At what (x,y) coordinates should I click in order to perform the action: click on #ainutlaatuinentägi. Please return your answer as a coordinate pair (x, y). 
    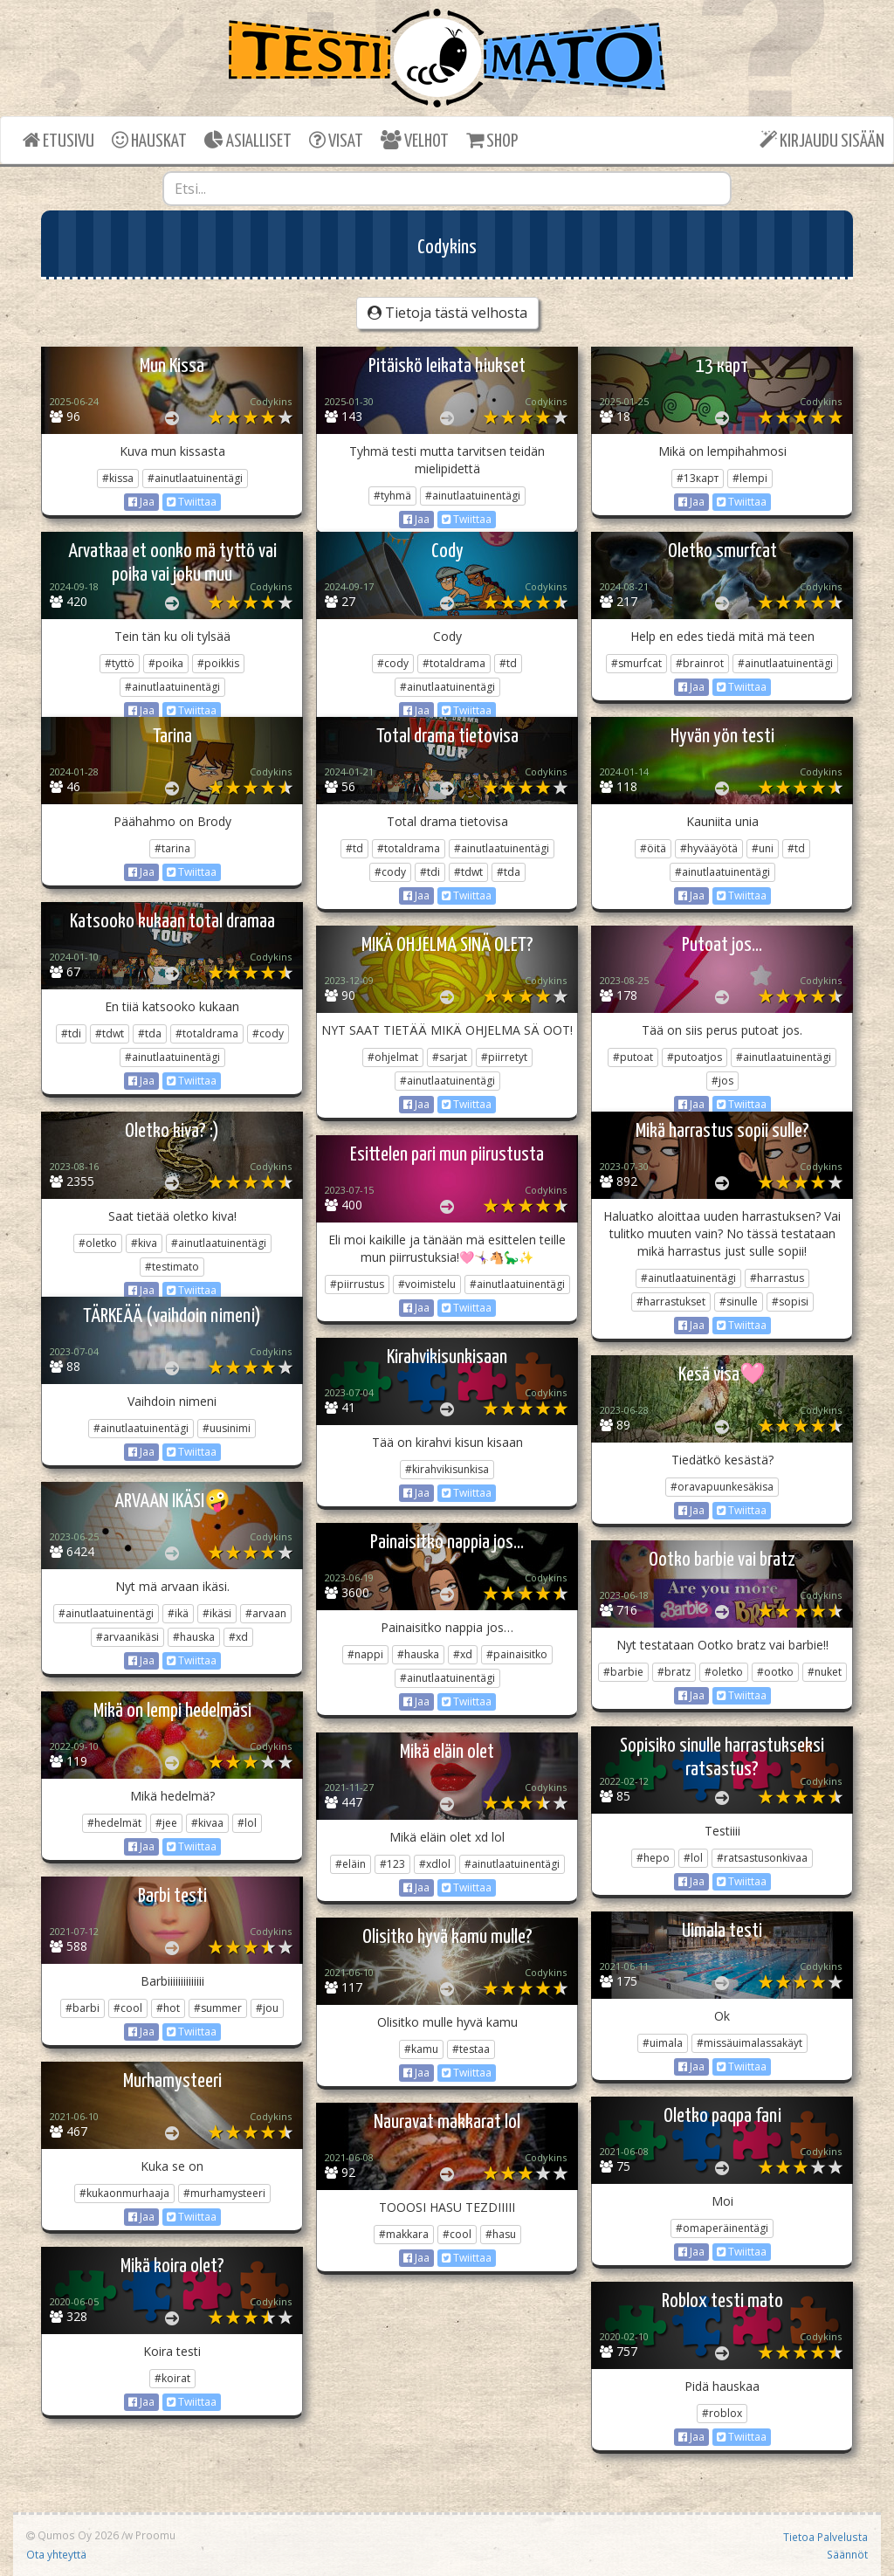
    Looking at the image, I should click on (195, 478).